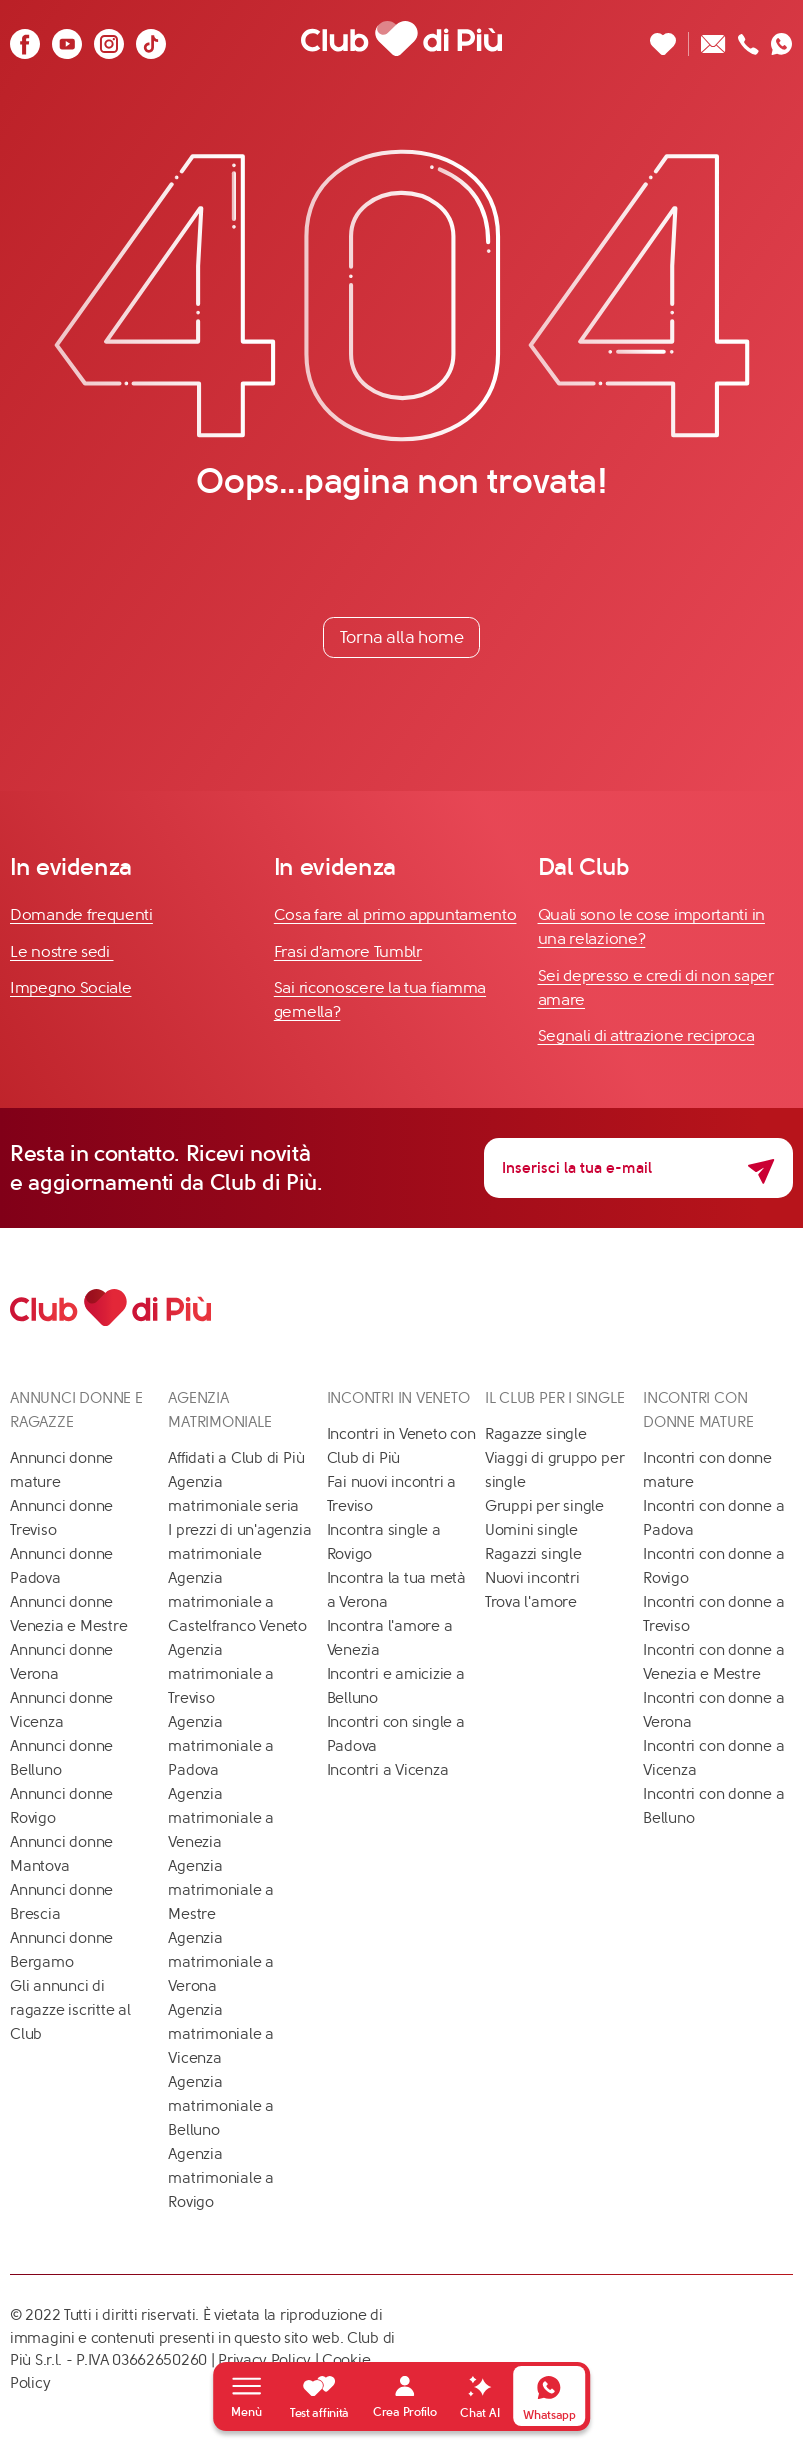  Describe the element at coordinates (221, 2178) in the screenshot. I see `Agenzia matrimoniale a Rovigo` at that location.